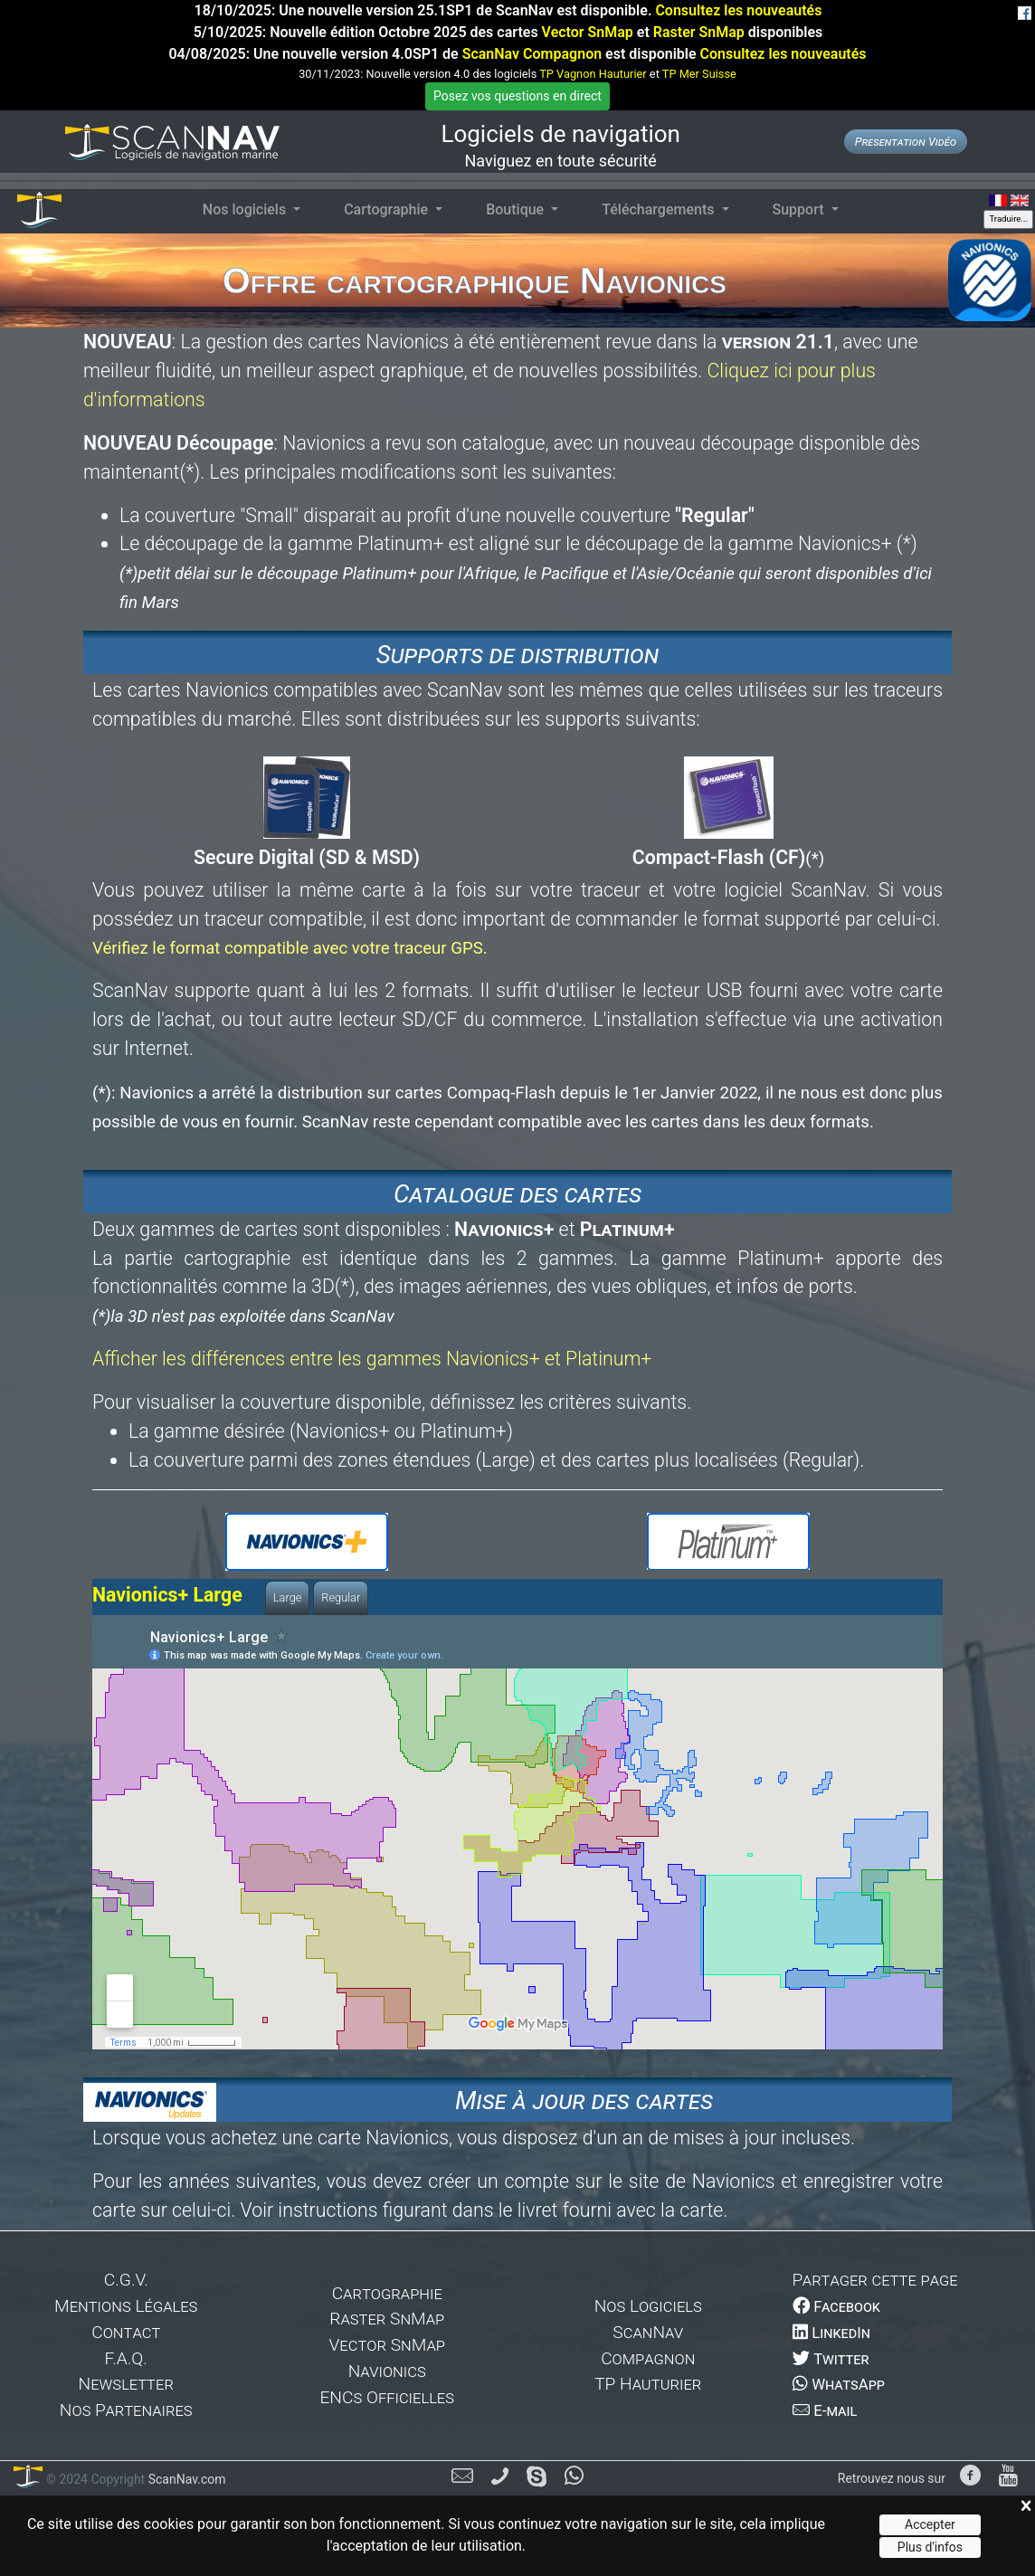 The image size is (1035, 2576). I want to click on TP Vagnon Hauturier, so click(592, 74).